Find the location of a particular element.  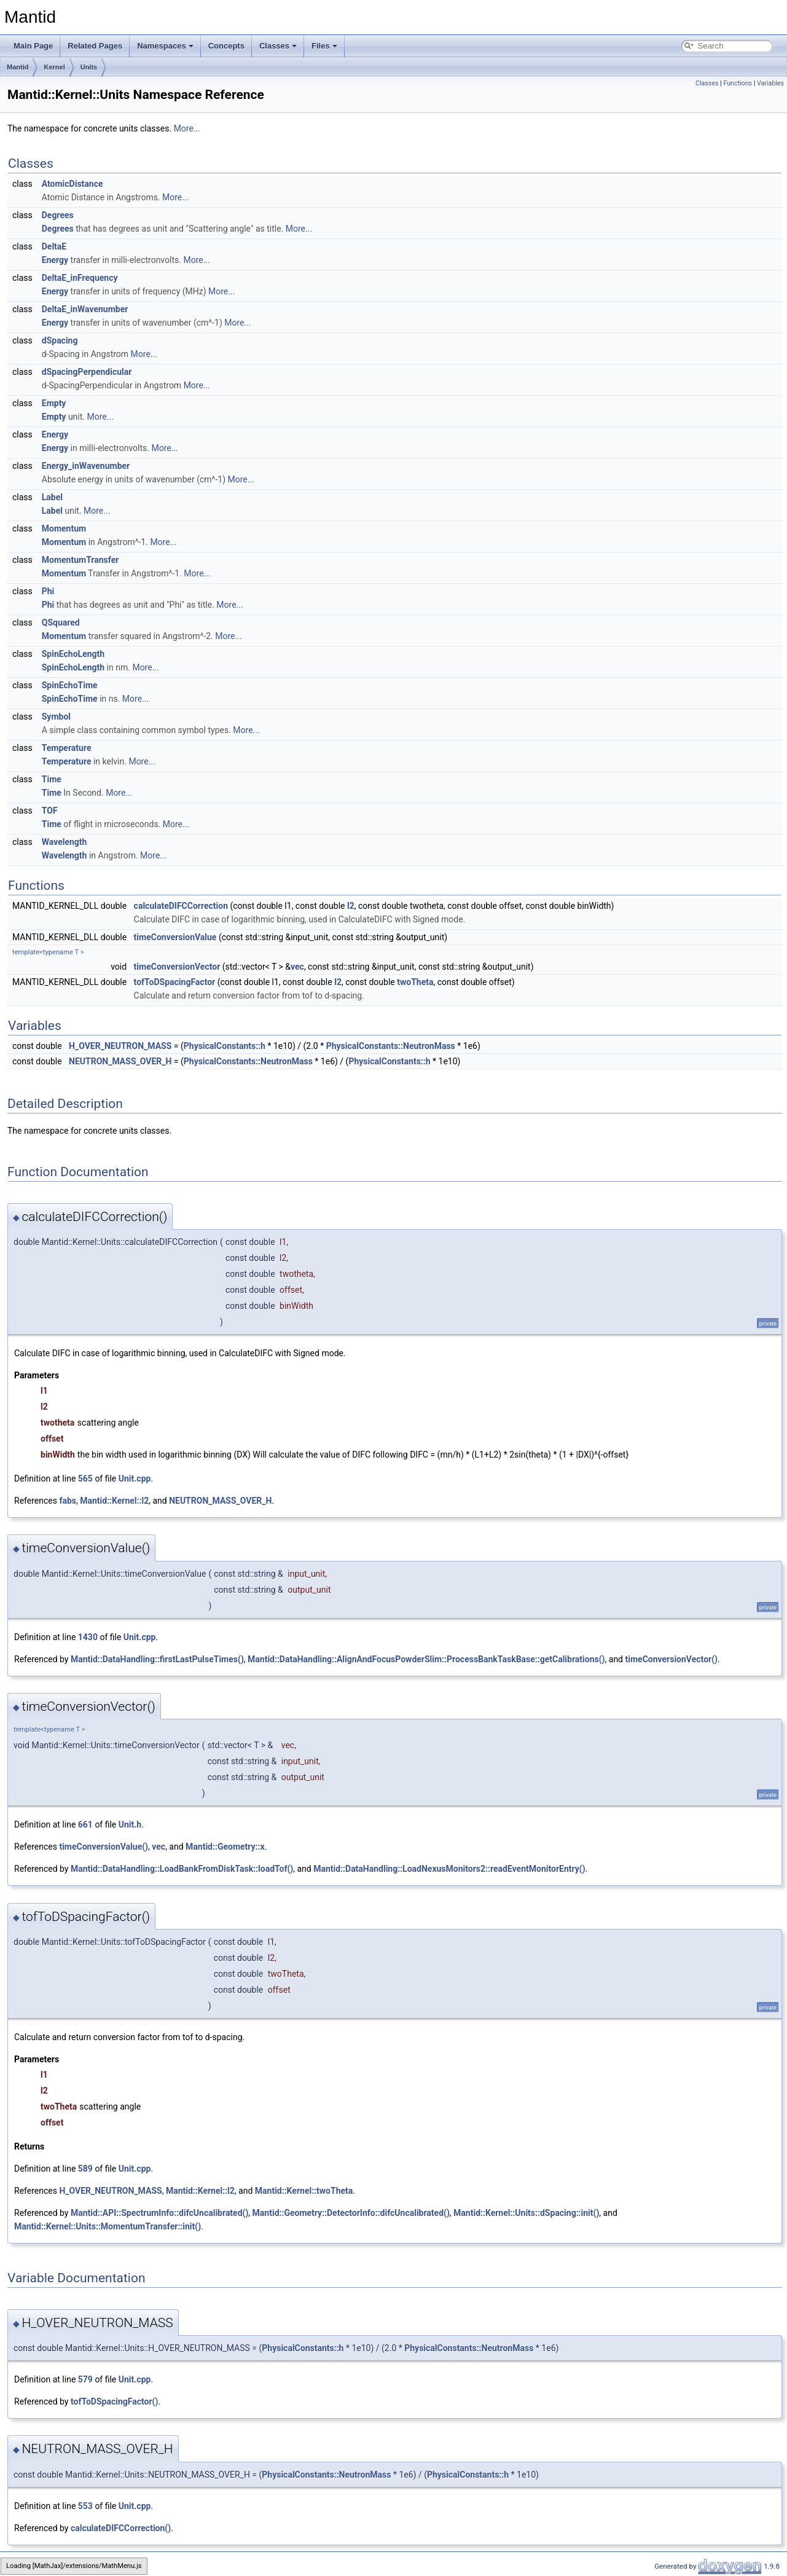

Mantid::DataHandling::AlignAndFocusPowderSlim::ProcessBankTaskBase::getCalibrations() is located at coordinates (426, 1659).